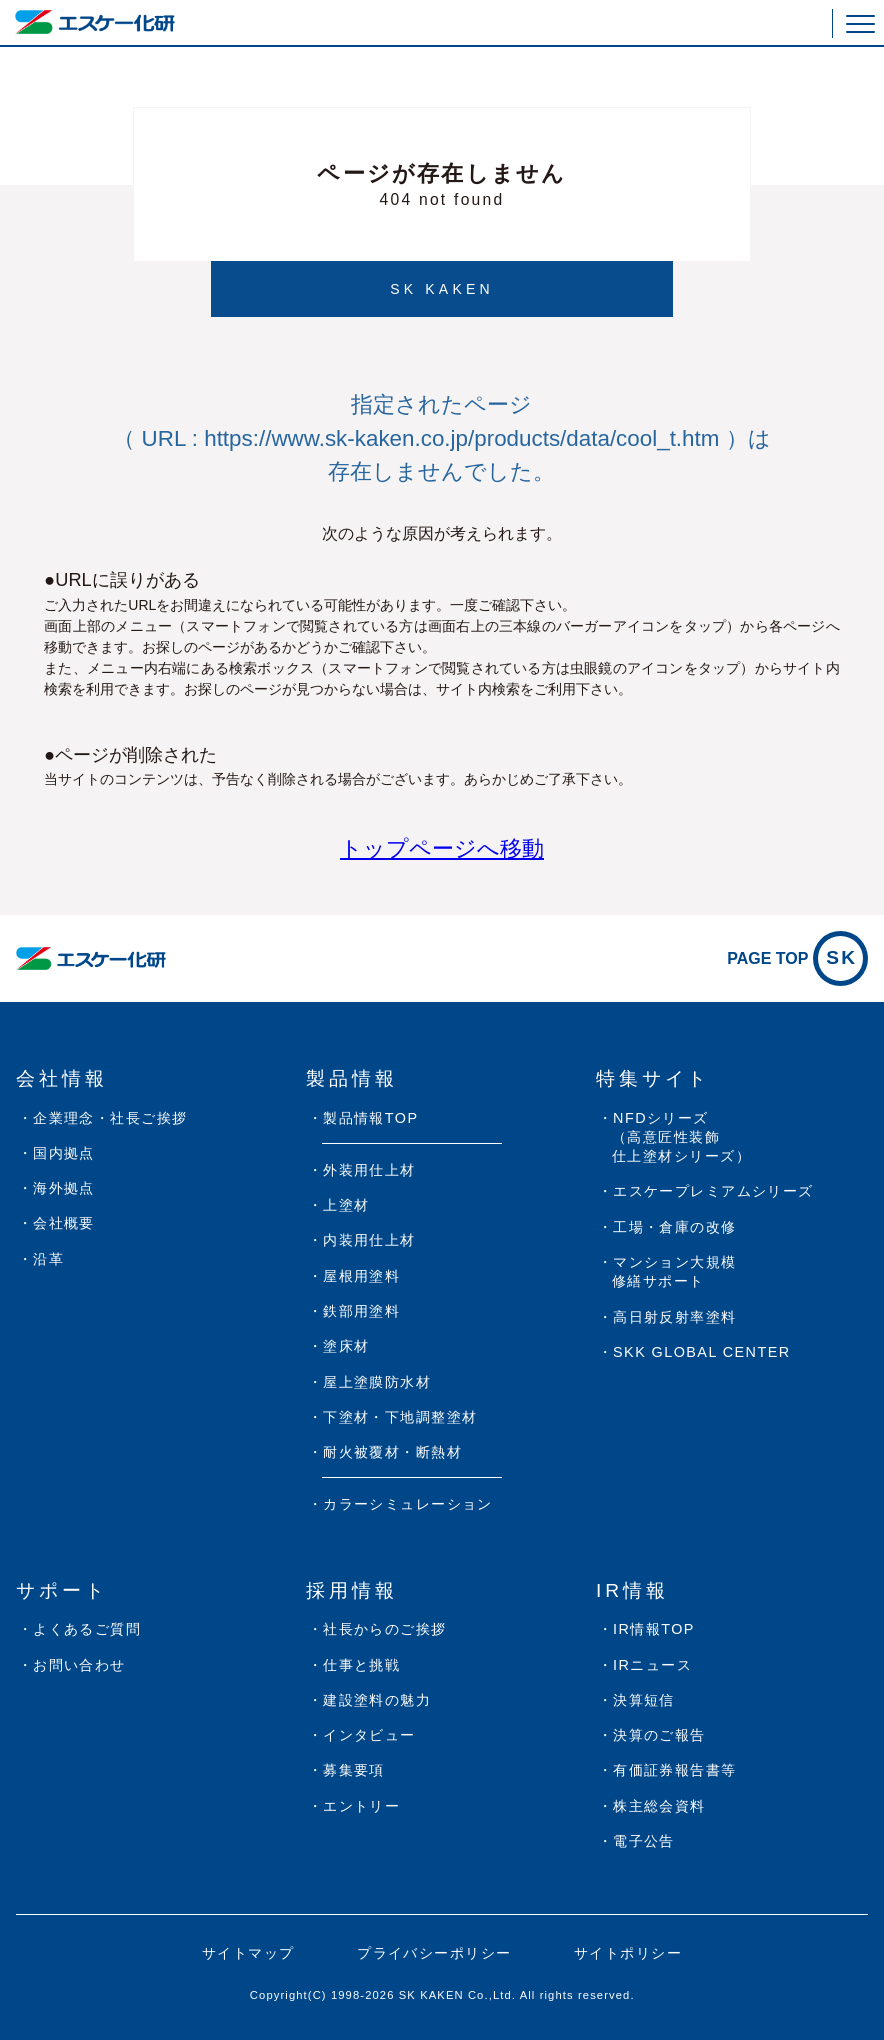 The image size is (884, 2040). What do you see at coordinates (369, 1240) in the screenshot?
I see `内装用仕上材` at bounding box center [369, 1240].